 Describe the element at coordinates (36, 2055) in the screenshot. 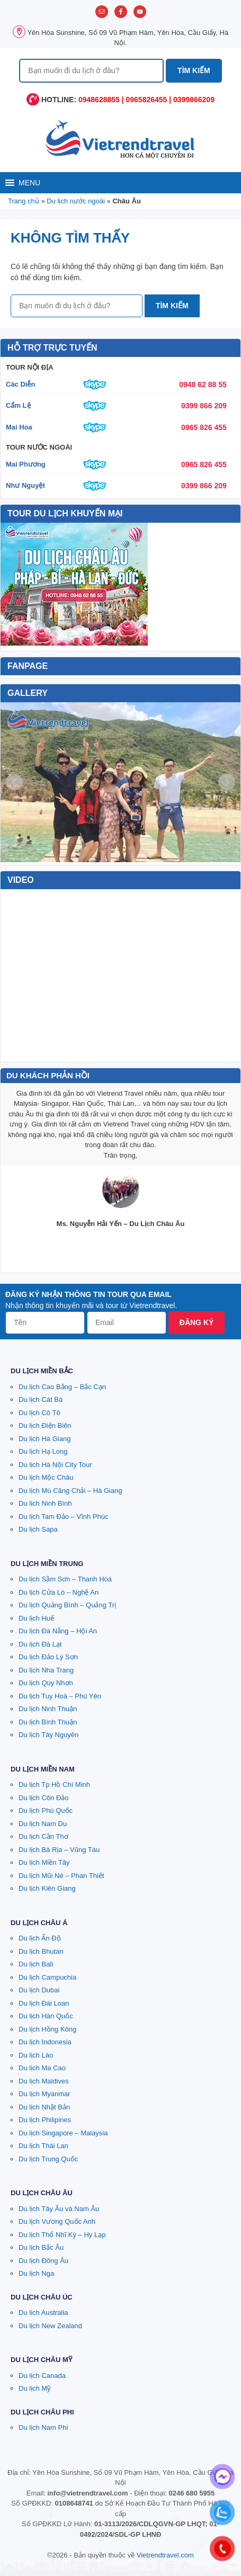

I see `Du lịch Lào` at that location.